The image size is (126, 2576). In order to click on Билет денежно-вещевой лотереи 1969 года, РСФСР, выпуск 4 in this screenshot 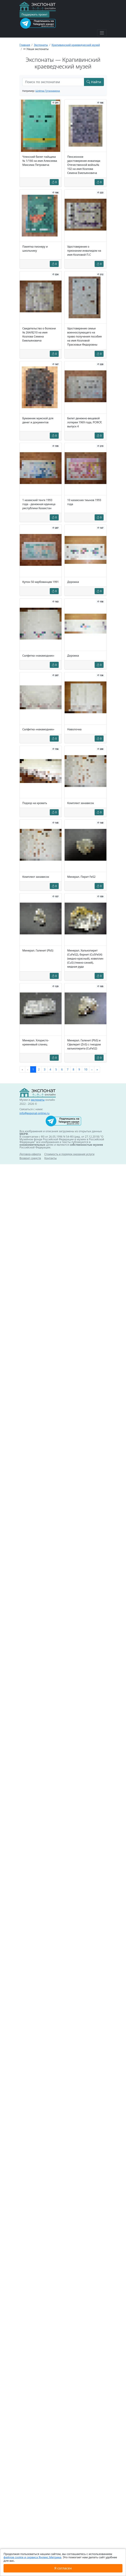, I will do `click(84, 422)`.